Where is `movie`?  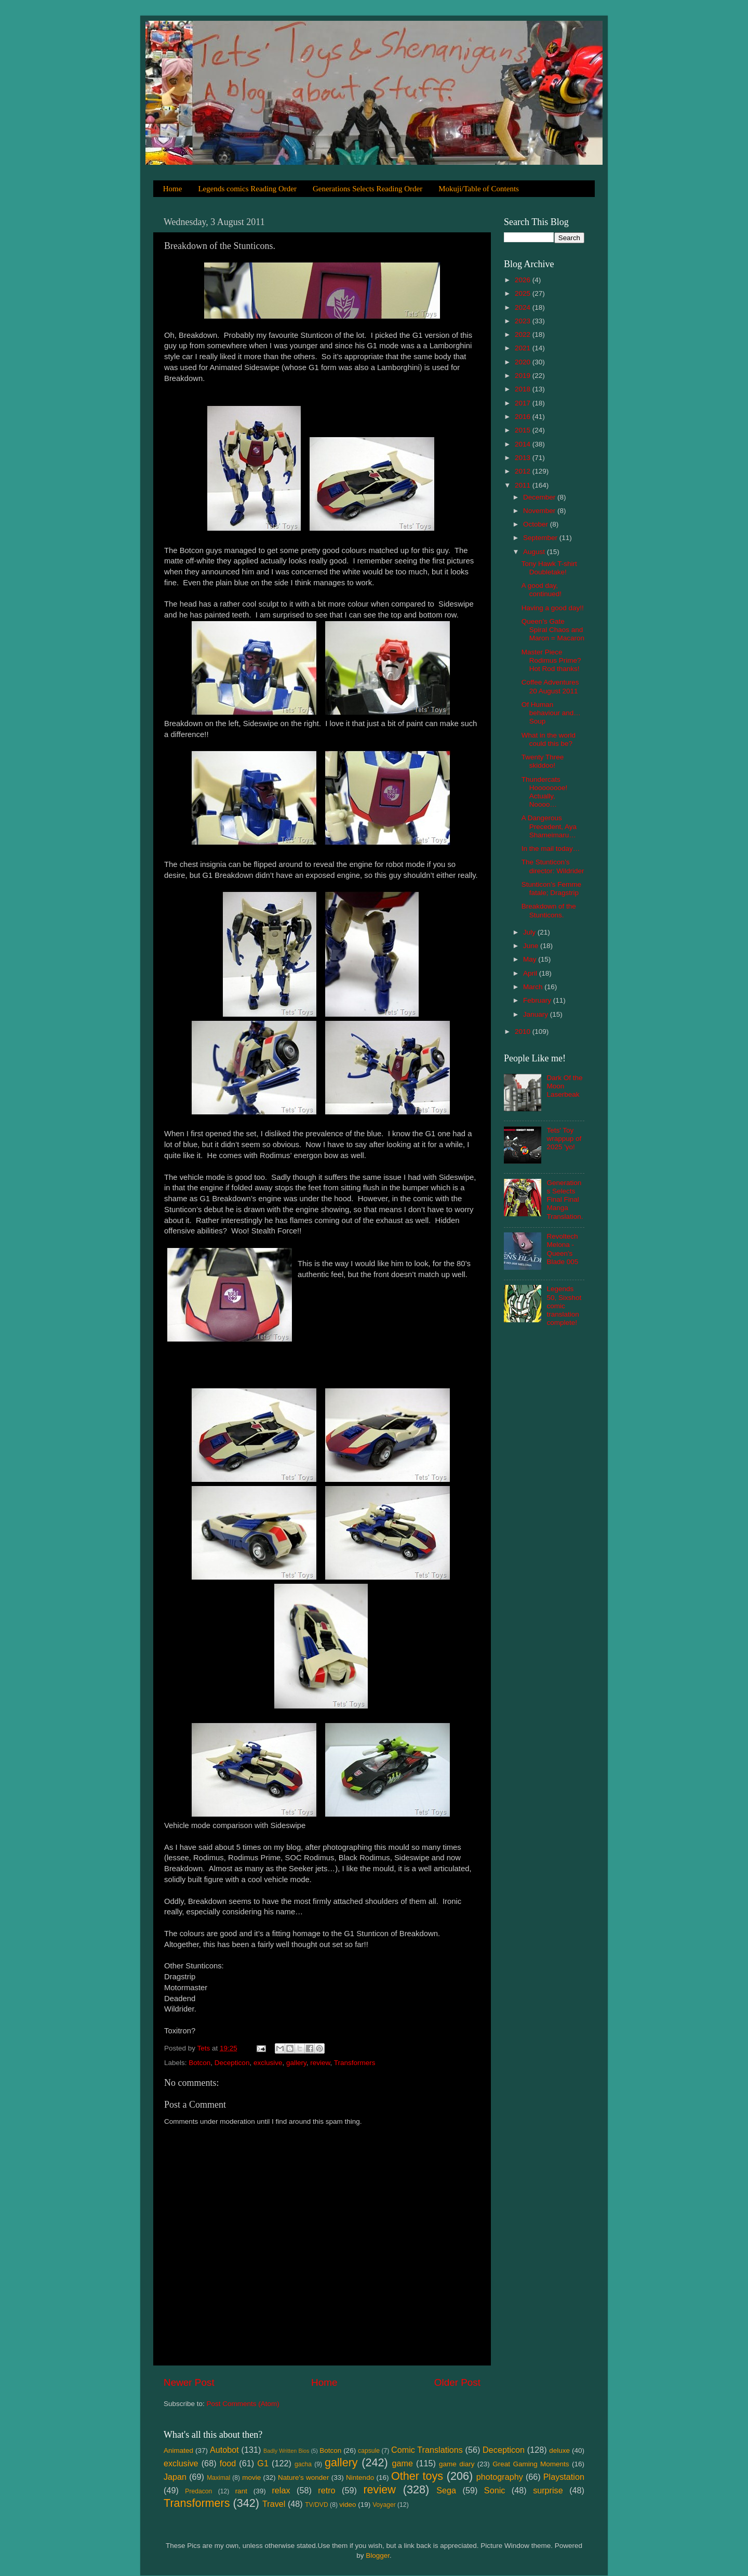 movie is located at coordinates (251, 2477).